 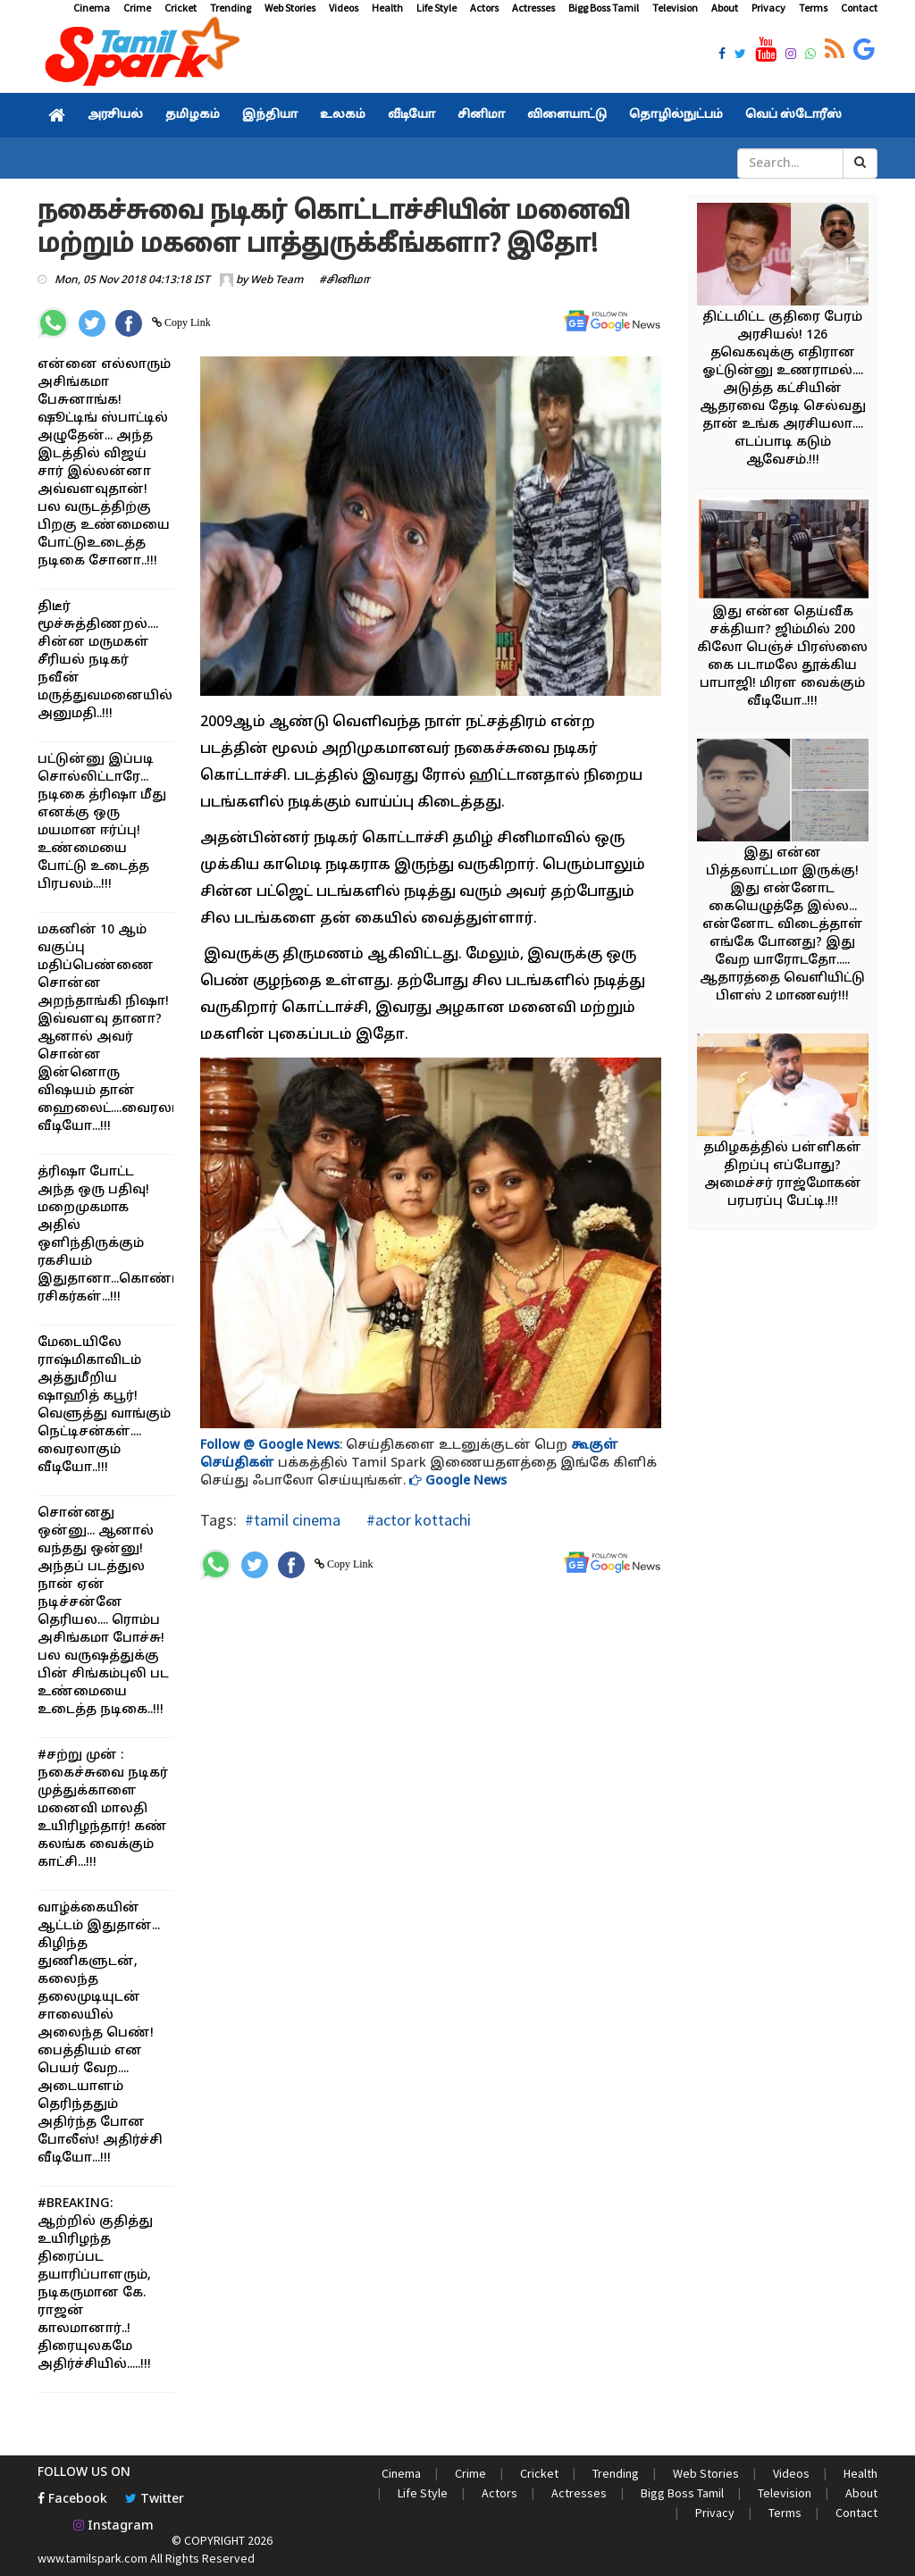 What do you see at coordinates (675, 7) in the screenshot?
I see `Television` at bounding box center [675, 7].